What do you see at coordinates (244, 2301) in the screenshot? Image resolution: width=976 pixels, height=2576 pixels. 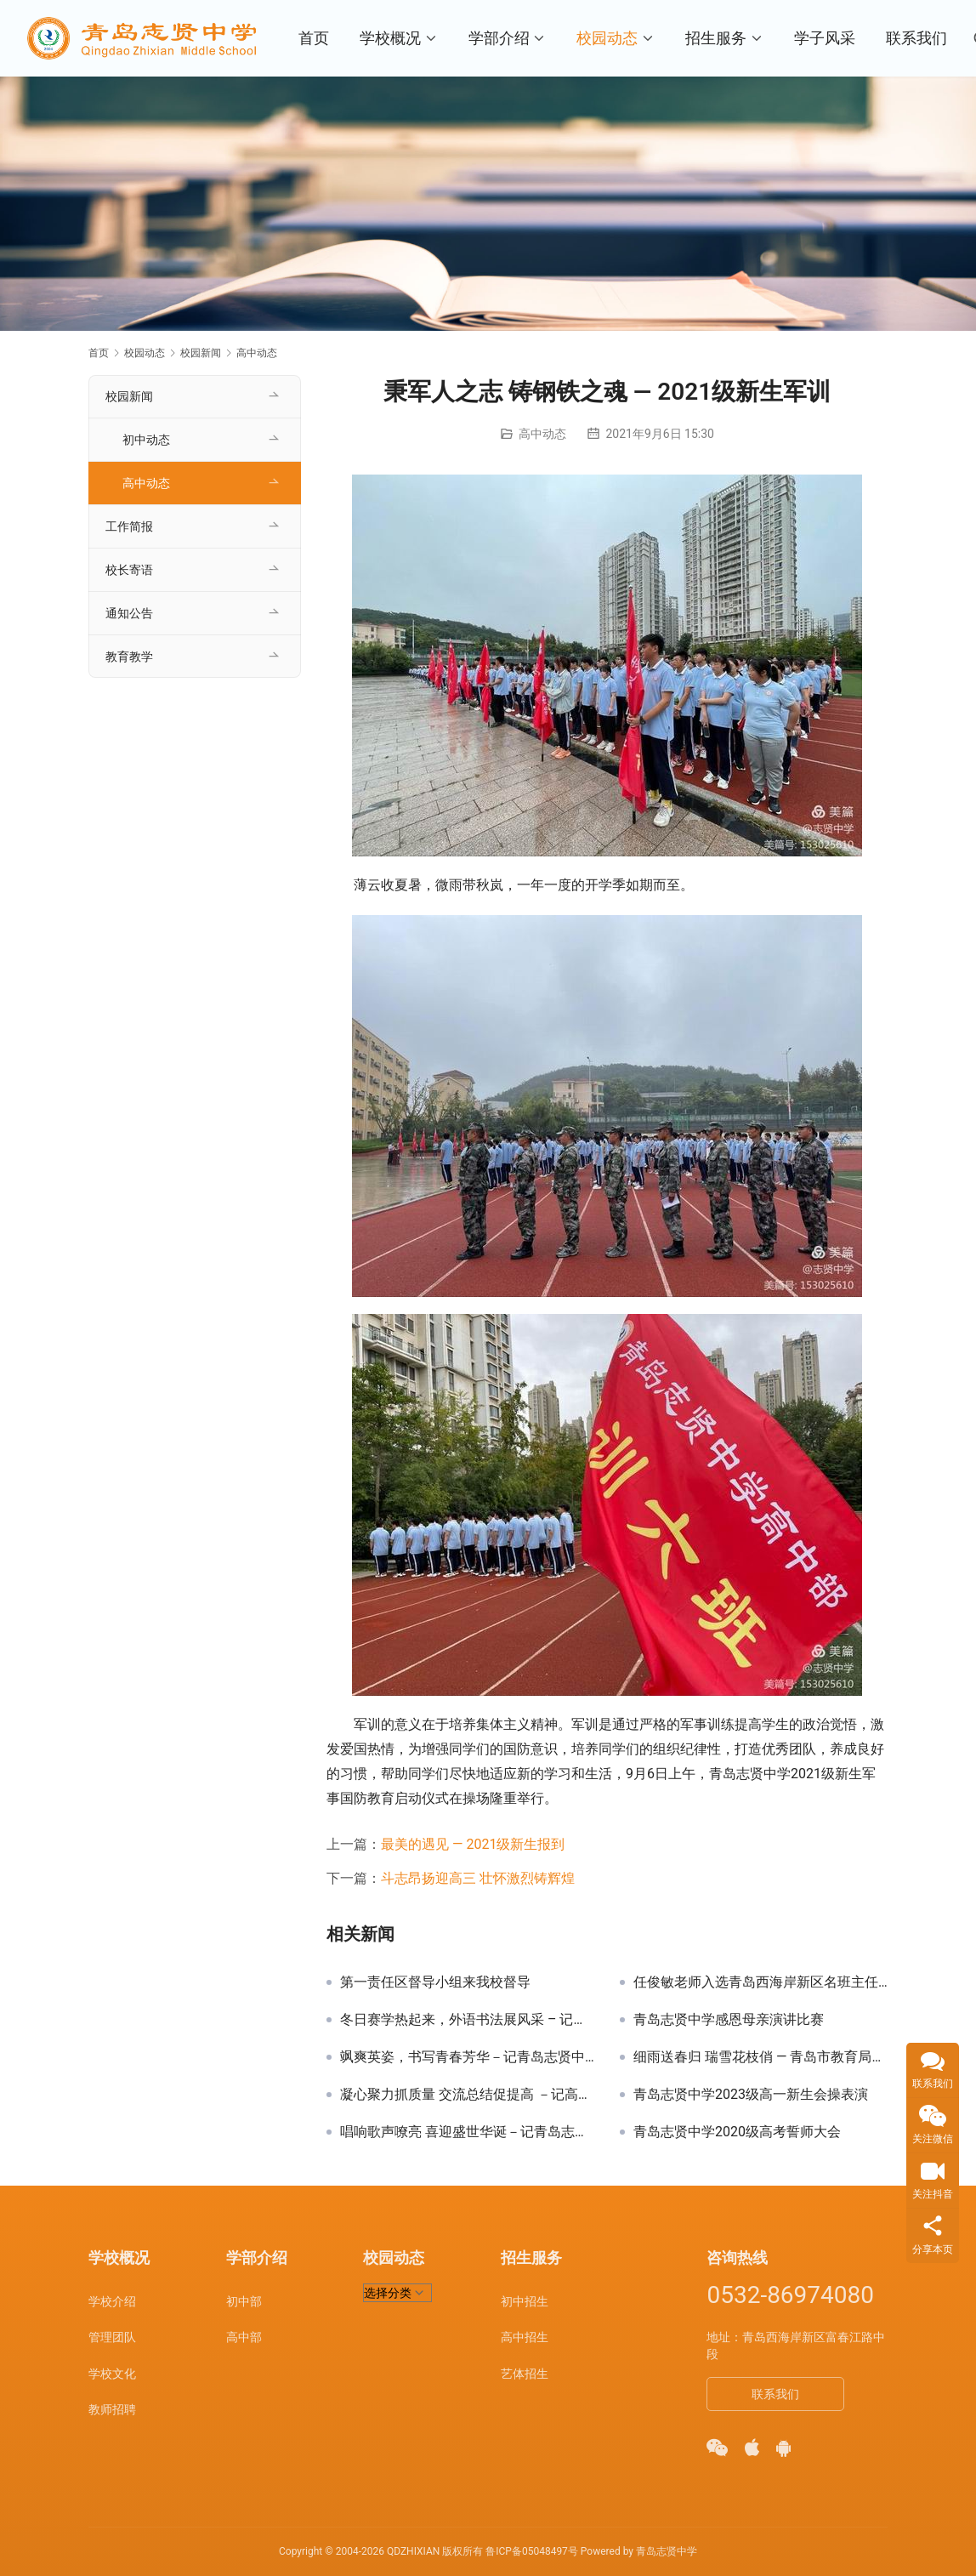 I see `初中部` at bounding box center [244, 2301].